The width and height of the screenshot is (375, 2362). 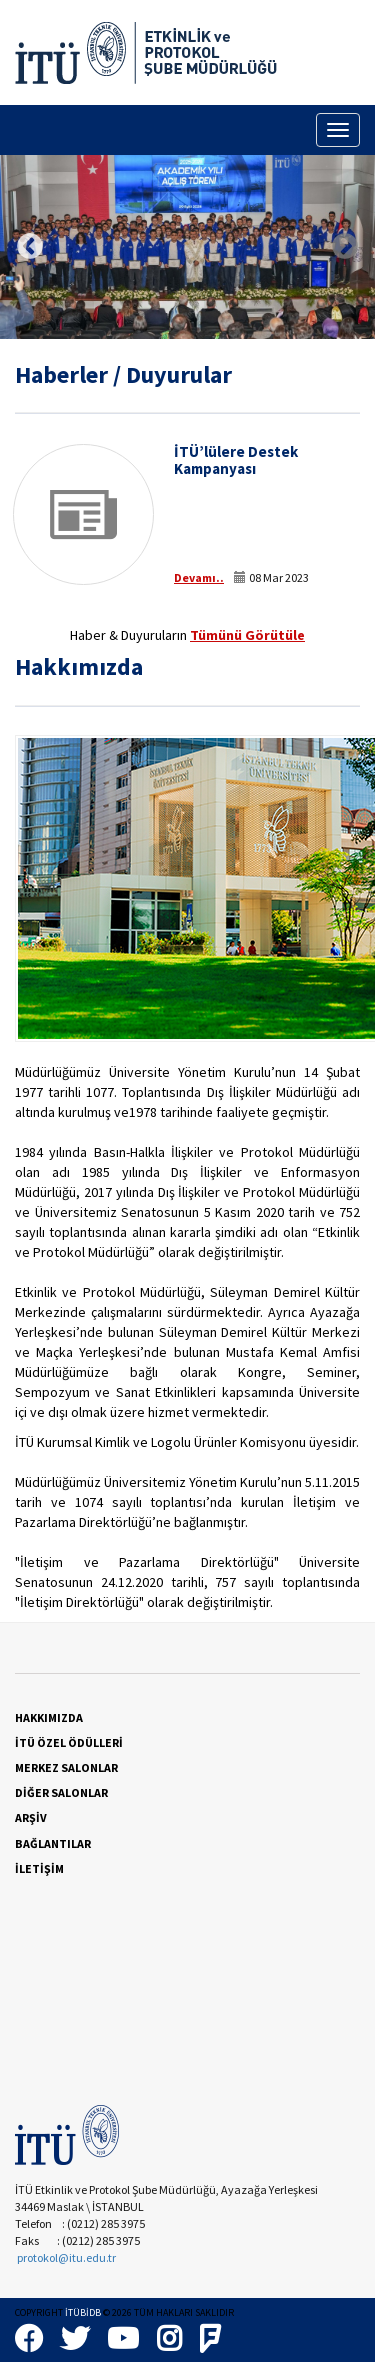 What do you see at coordinates (187, 247) in the screenshot?
I see `[option]` at bounding box center [187, 247].